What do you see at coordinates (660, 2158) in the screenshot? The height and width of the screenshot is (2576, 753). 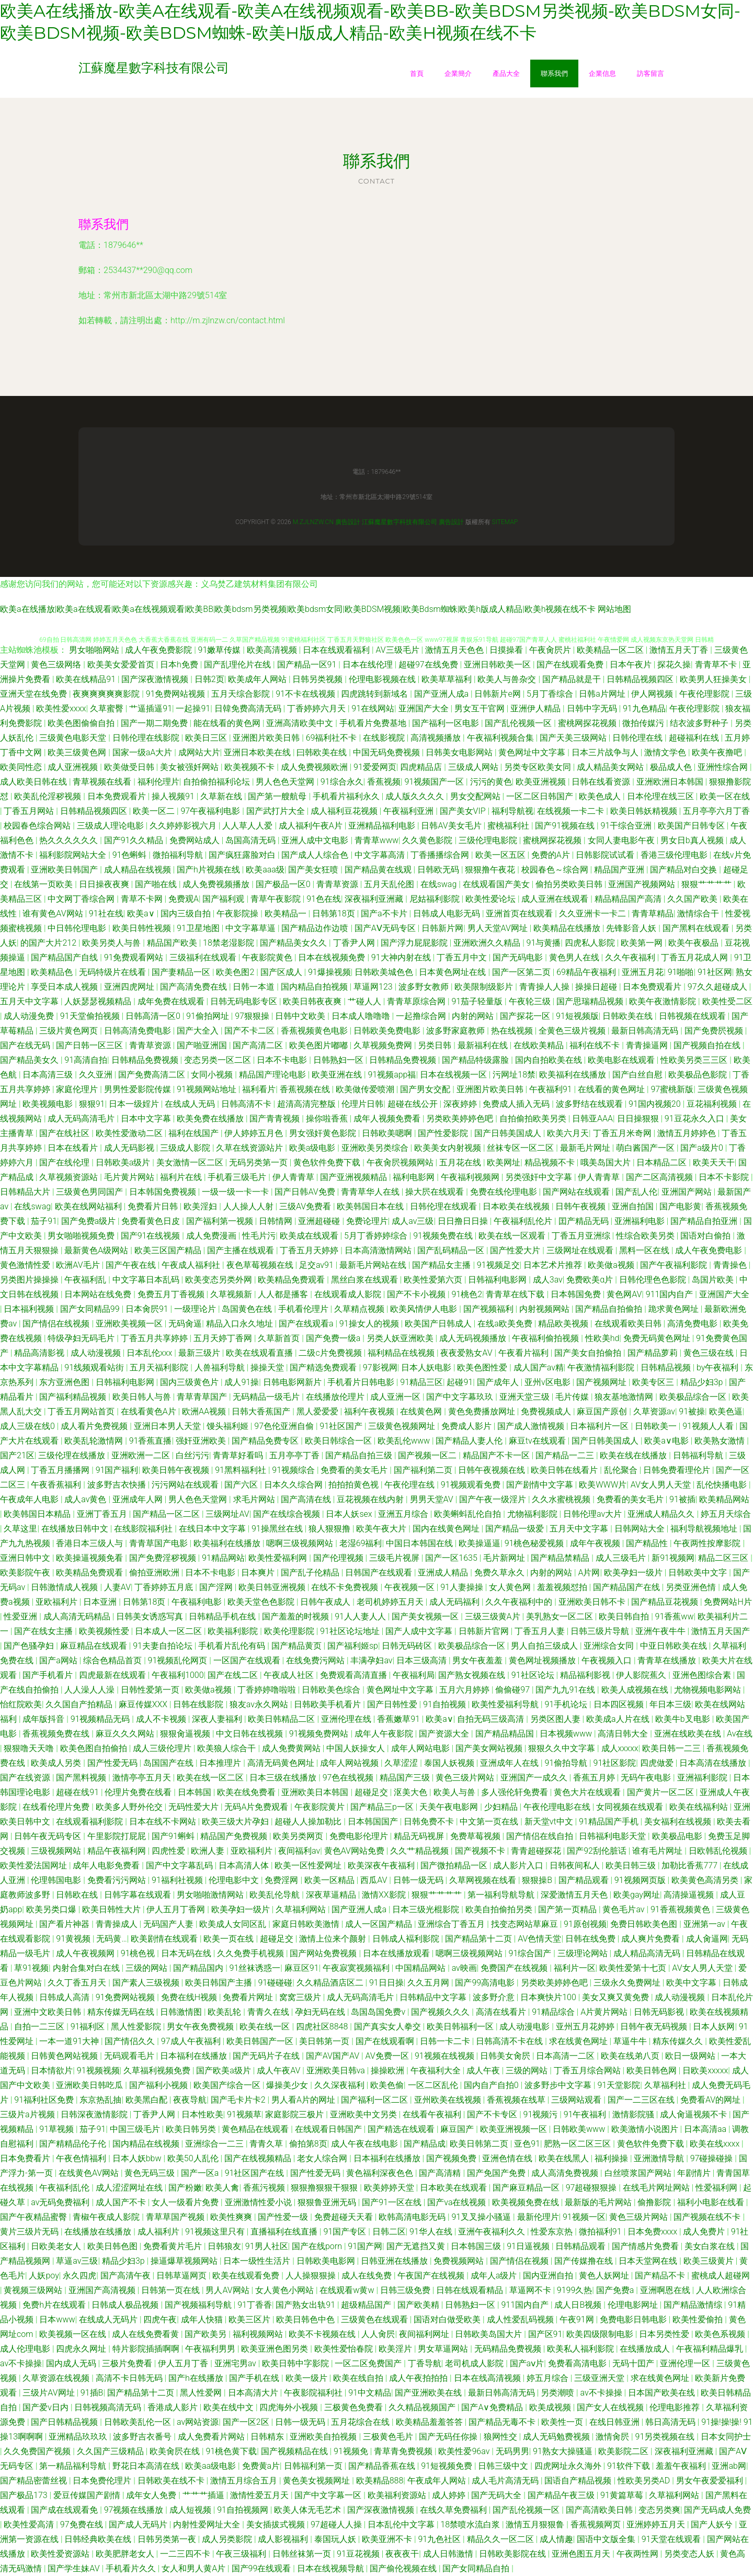 I see `亚洲激情导航` at bounding box center [660, 2158].